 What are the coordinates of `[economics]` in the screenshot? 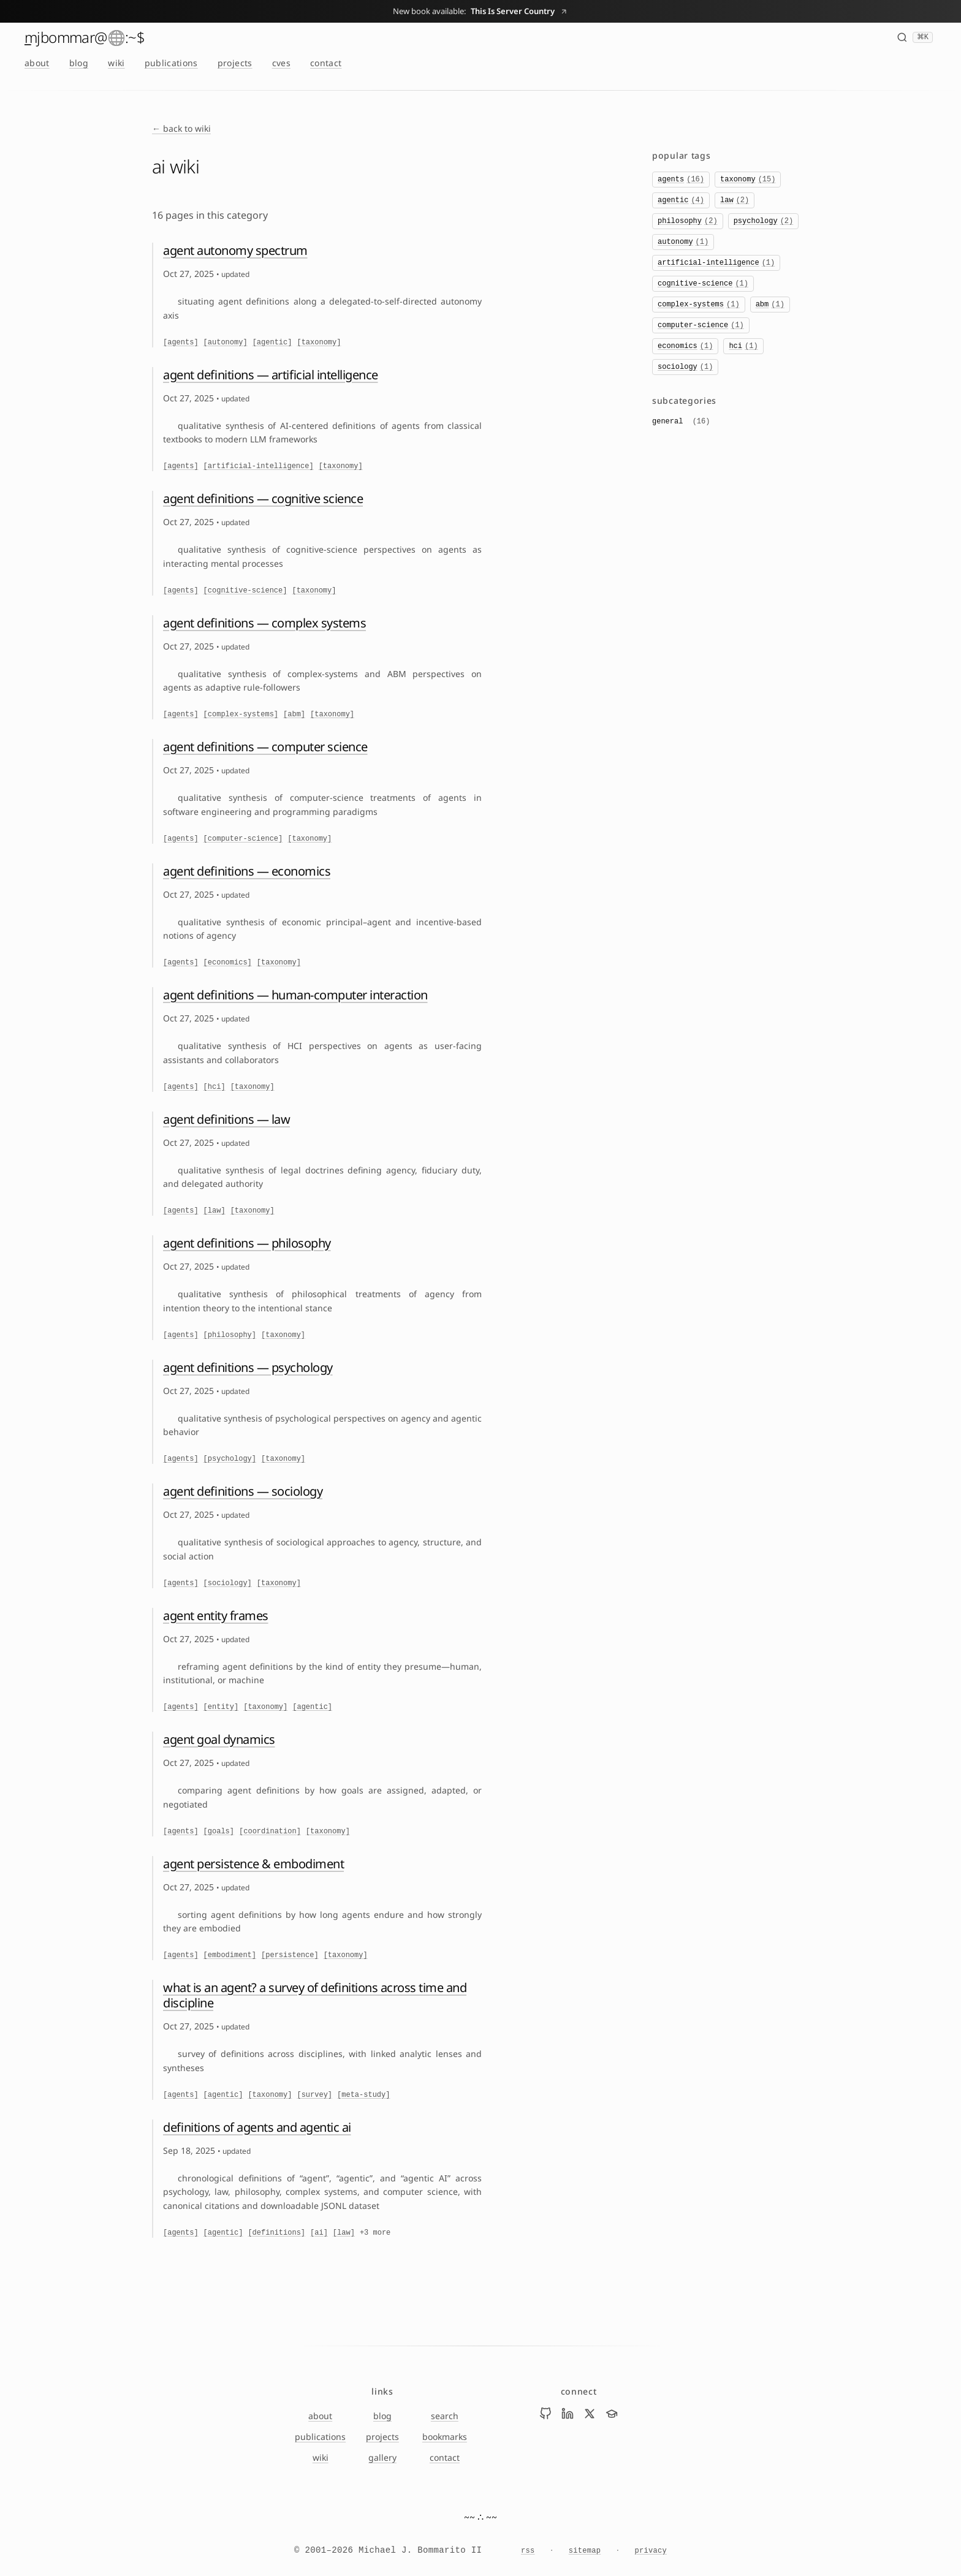 It's located at (227, 962).